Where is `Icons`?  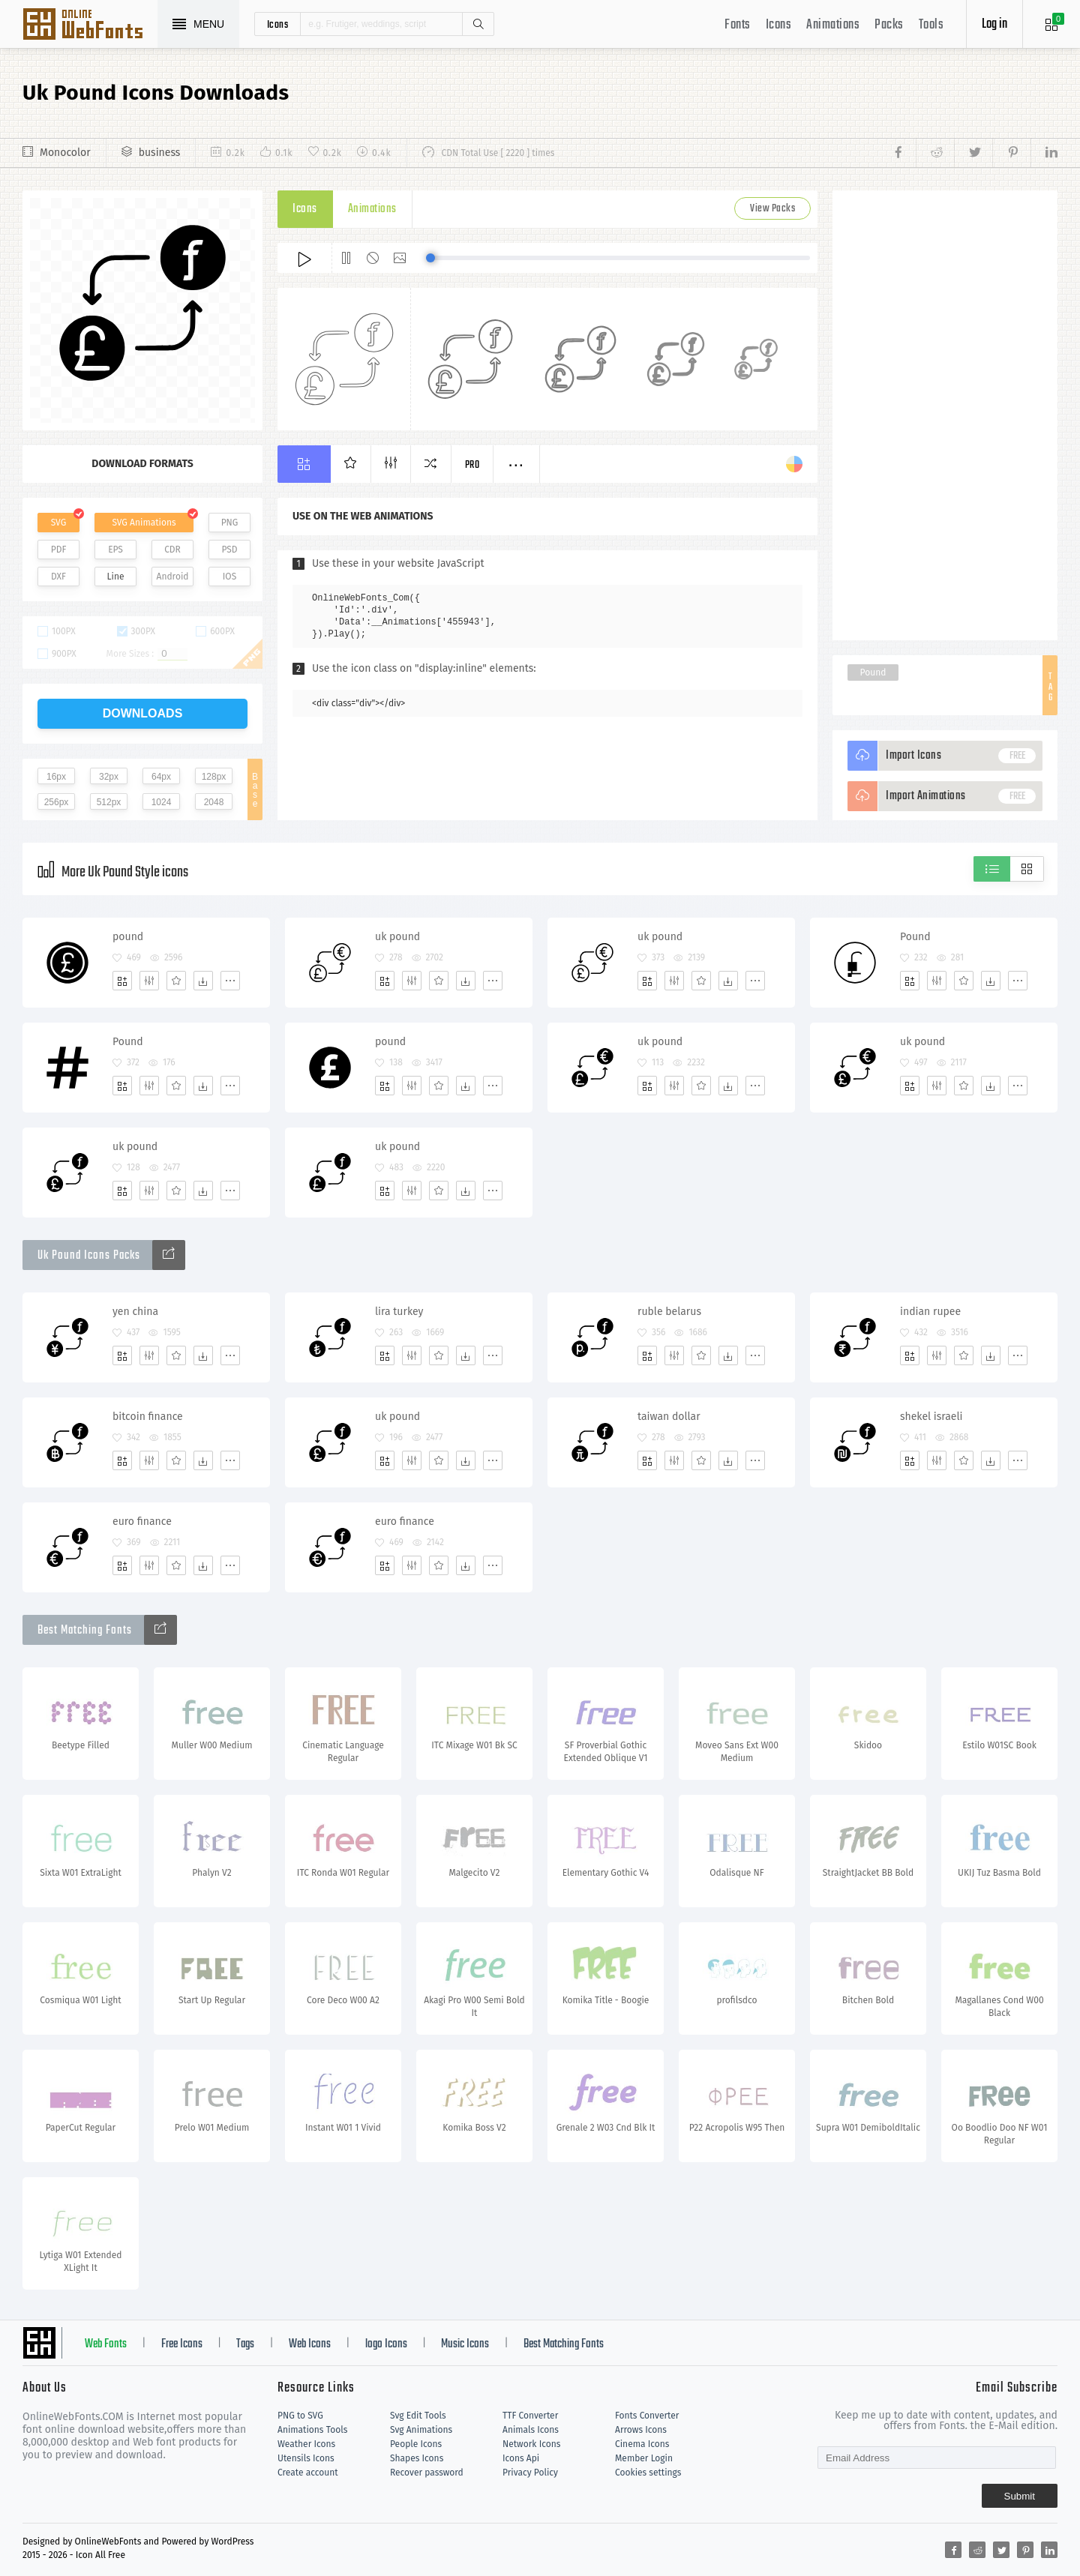 Icons is located at coordinates (779, 25).